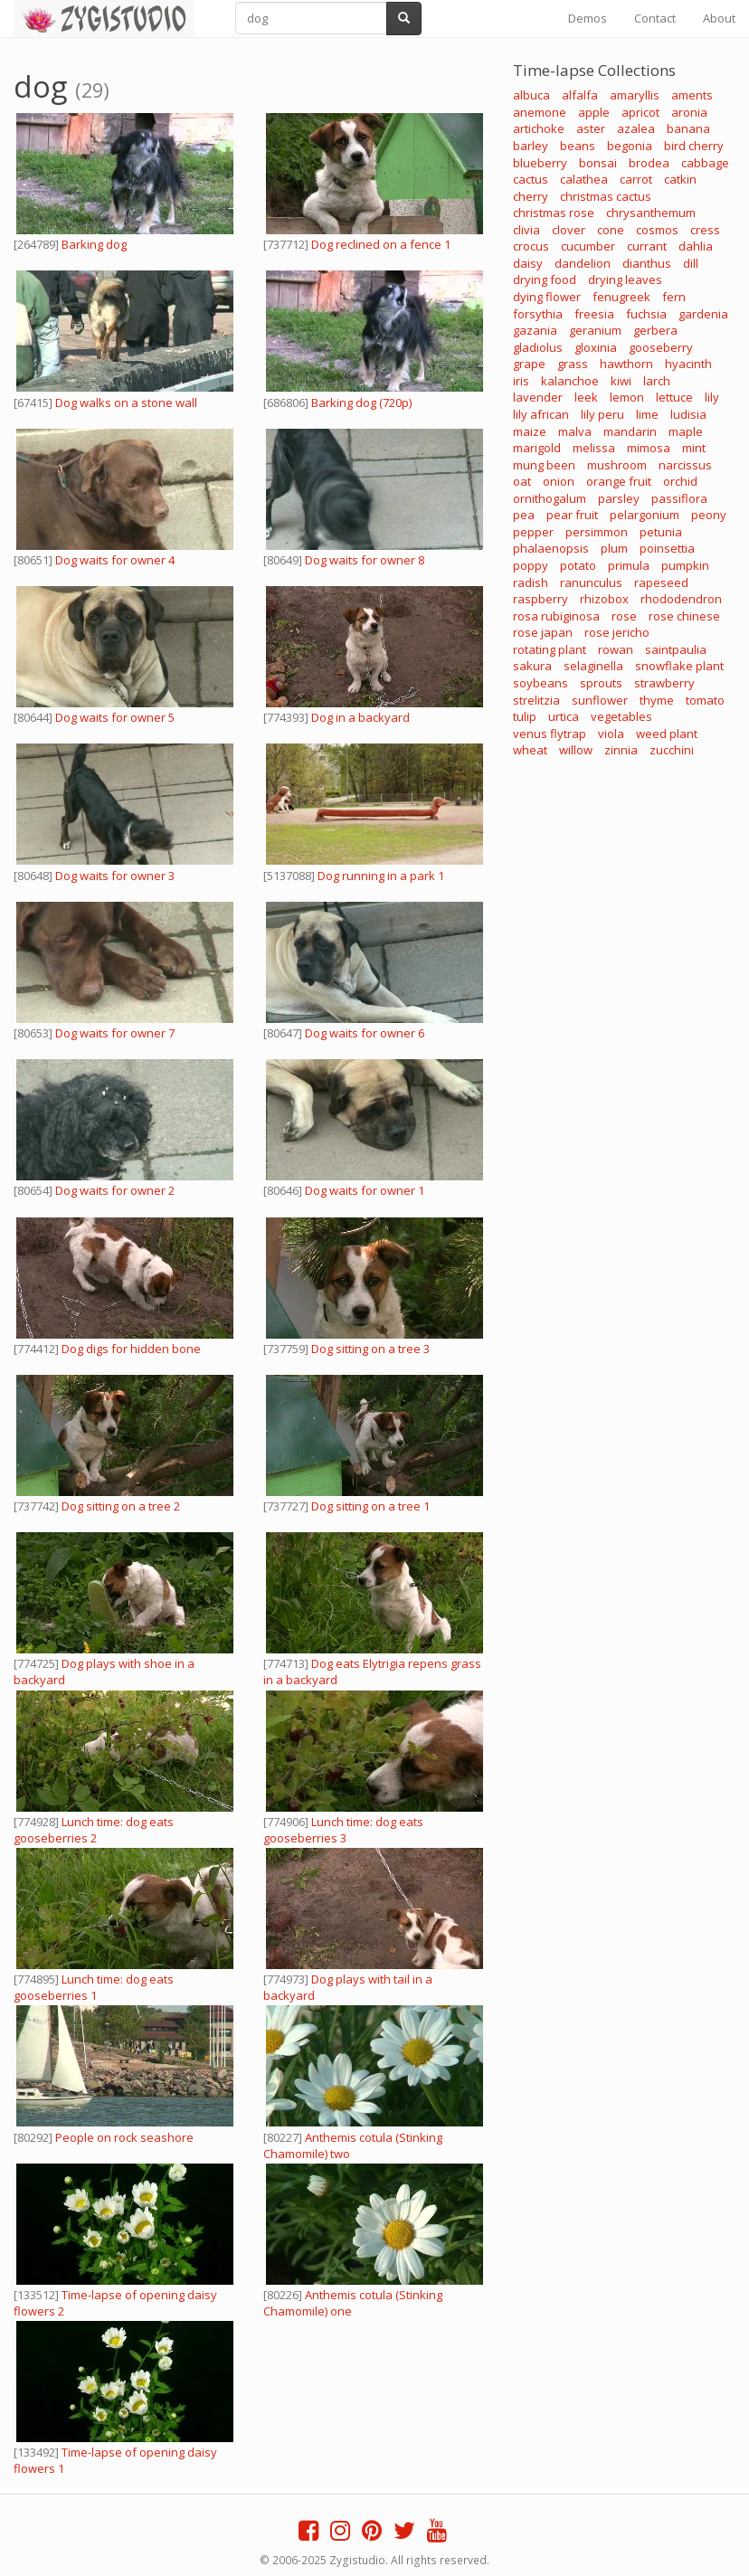  Describe the element at coordinates (131, 1348) in the screenshot. I see `Dog digs for hidden bone` at that location.